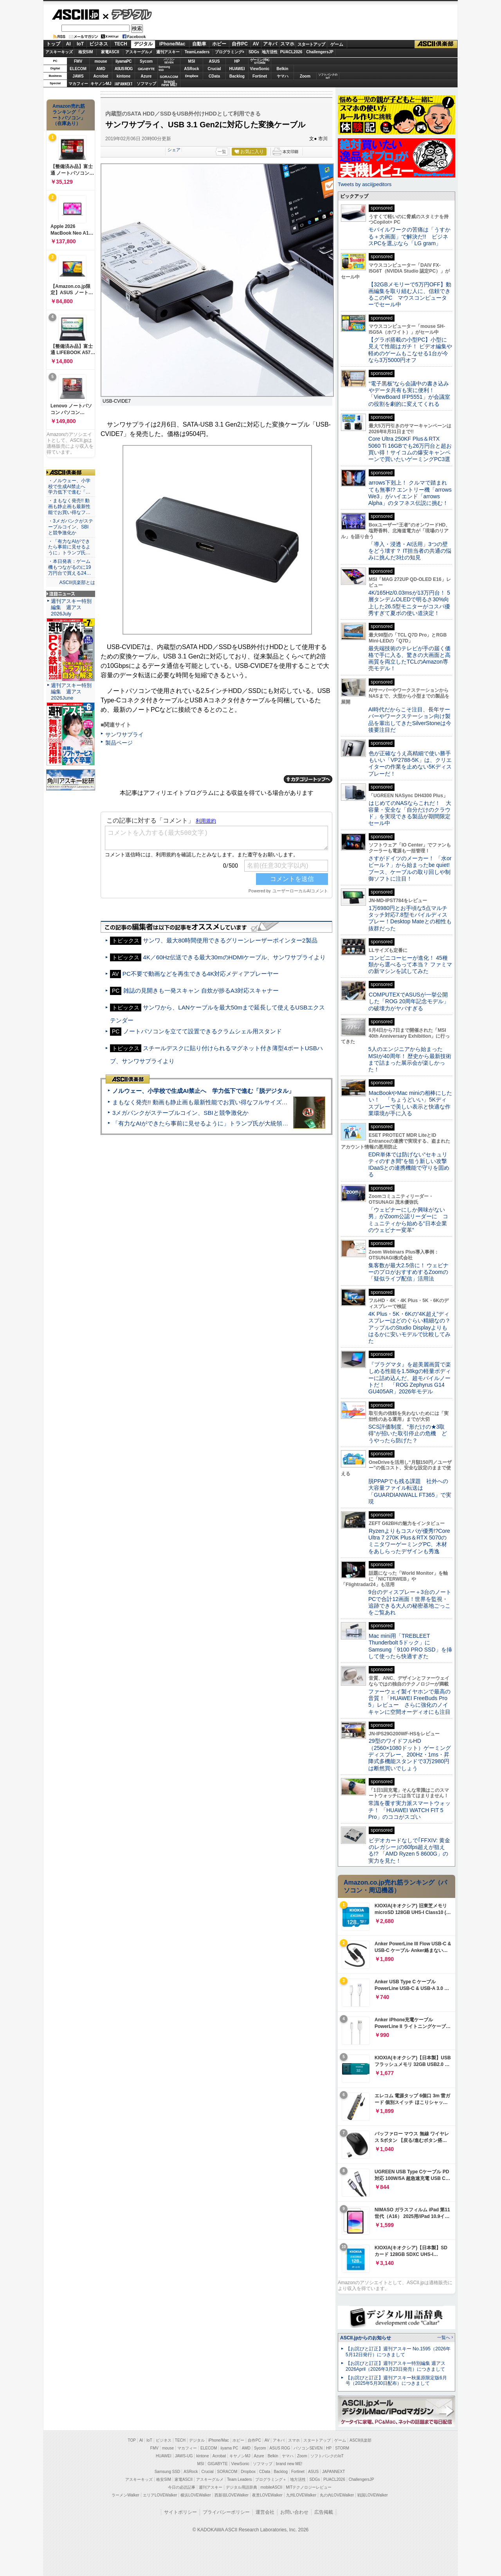 The height and width of the screenshot is (2576, 501). I want to click on はじめてのNASならこれだ！ 大容量・安全な「自分だけのクラウド」を実現できる製品が期間限定セール中, so click(409, 813).